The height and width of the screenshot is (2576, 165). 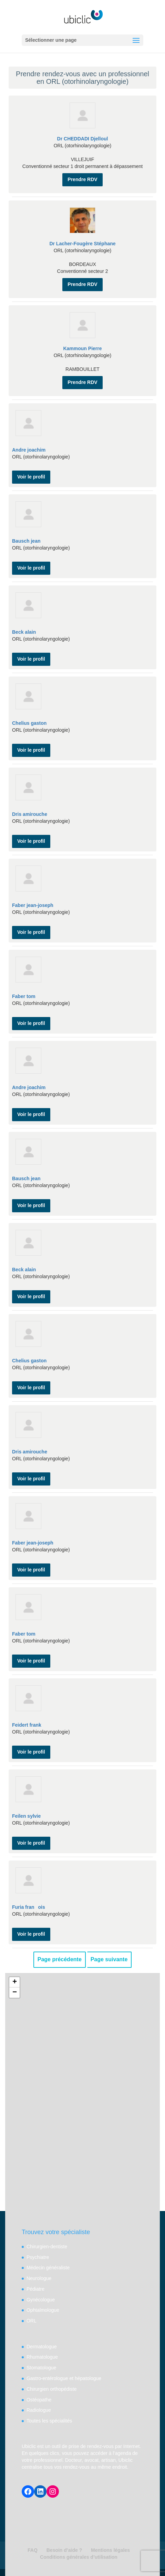 I want to click on Conditions générales d’utilisation, so click(x=78, y=2557).